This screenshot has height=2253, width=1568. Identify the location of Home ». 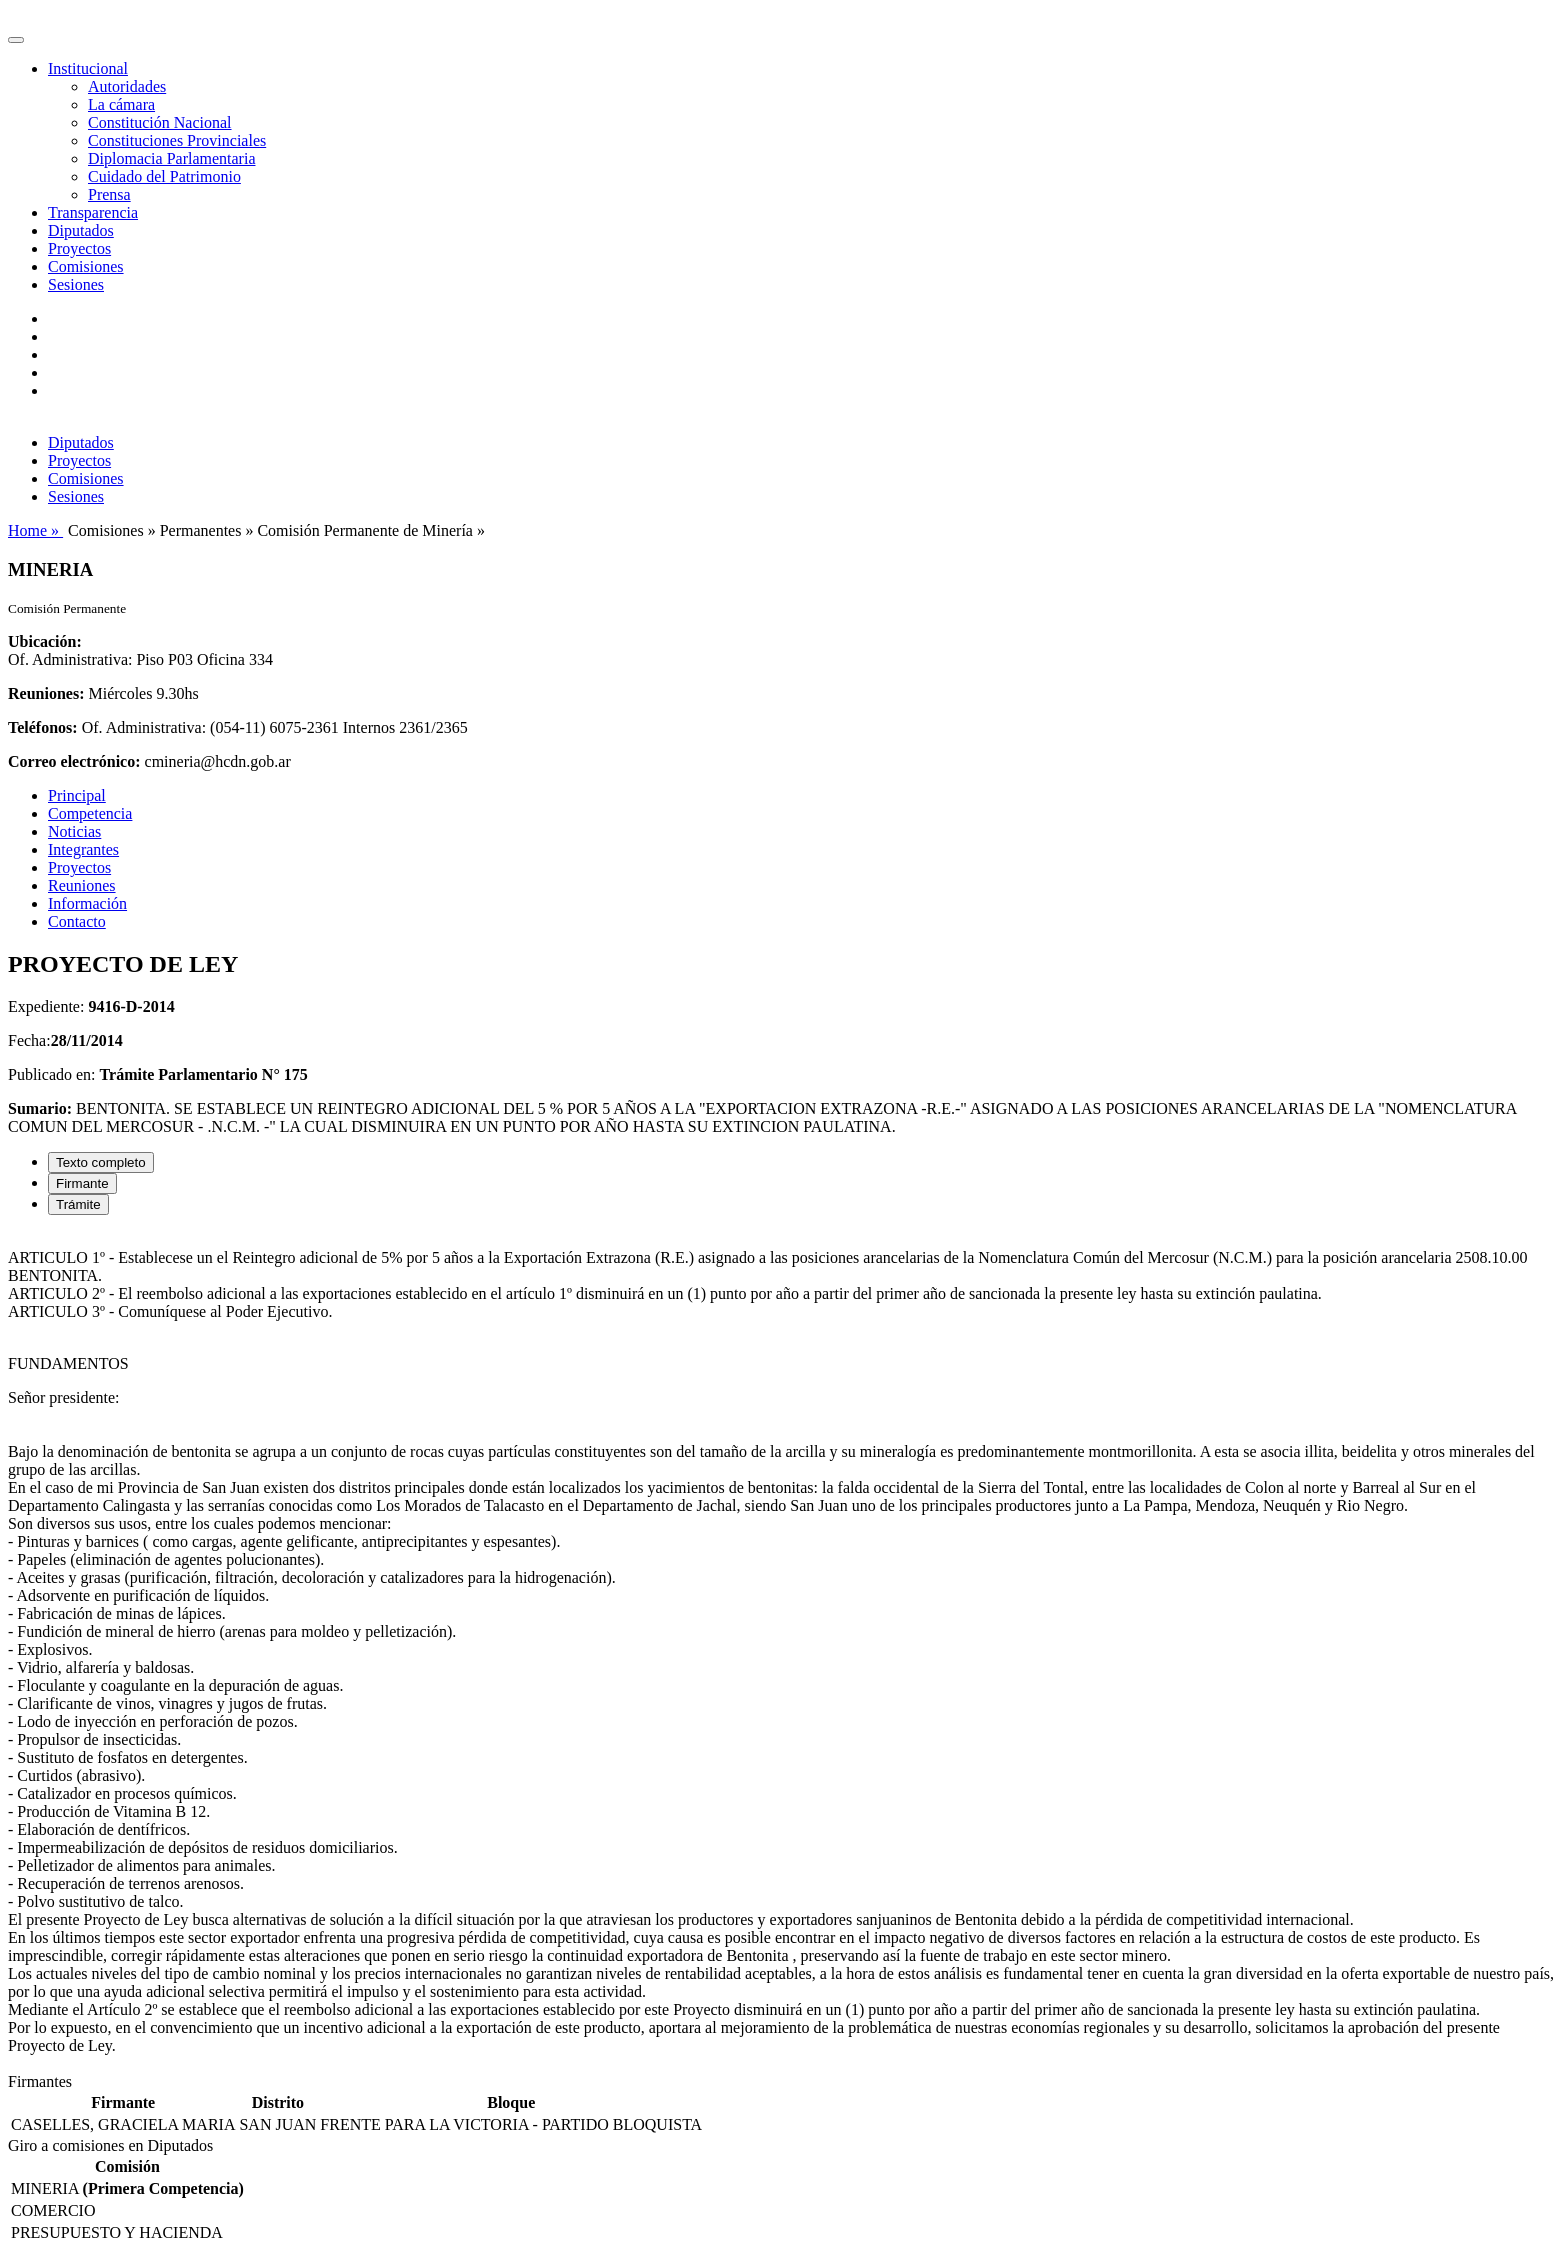
(35, 530).